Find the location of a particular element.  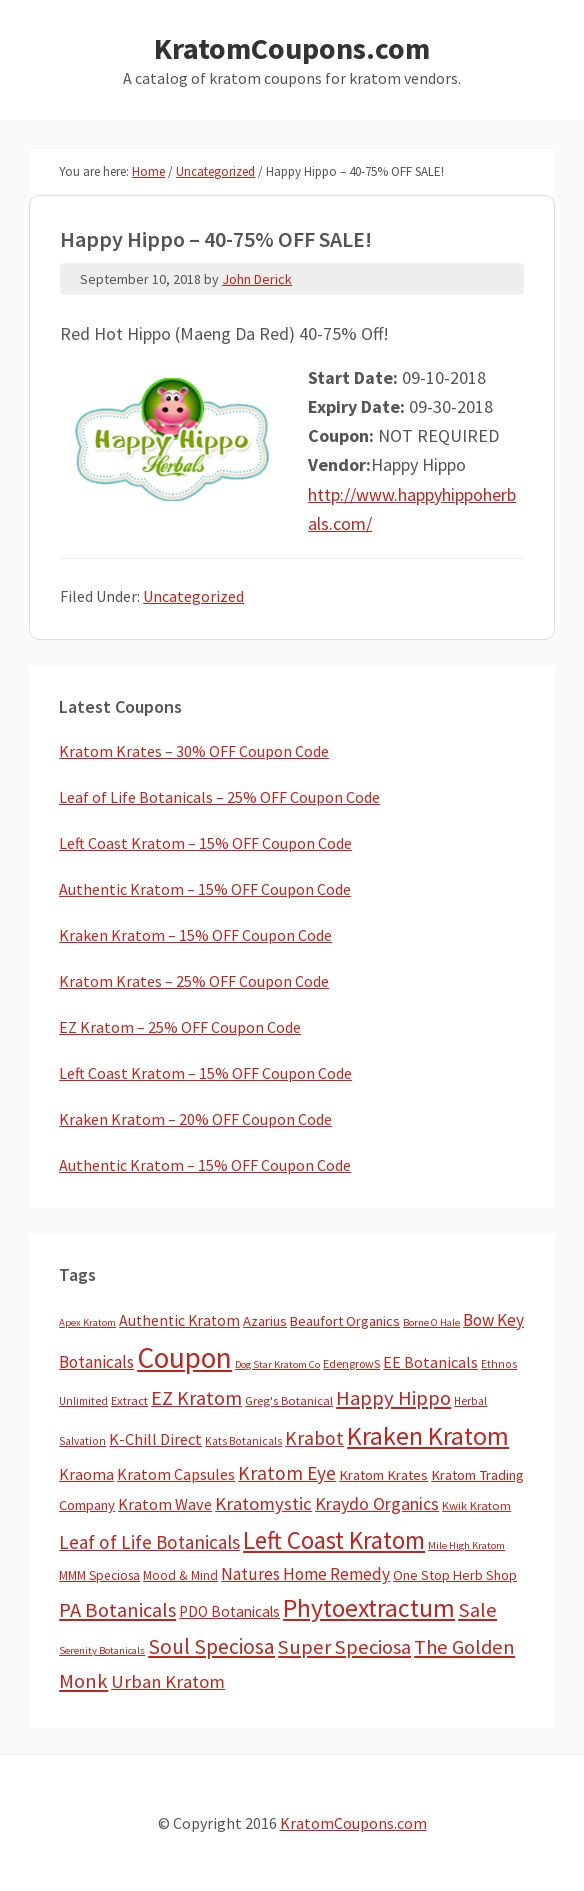

Authentic Kratom [Authentic Kratom (16 items)] is located at coordinates (179, 1320).